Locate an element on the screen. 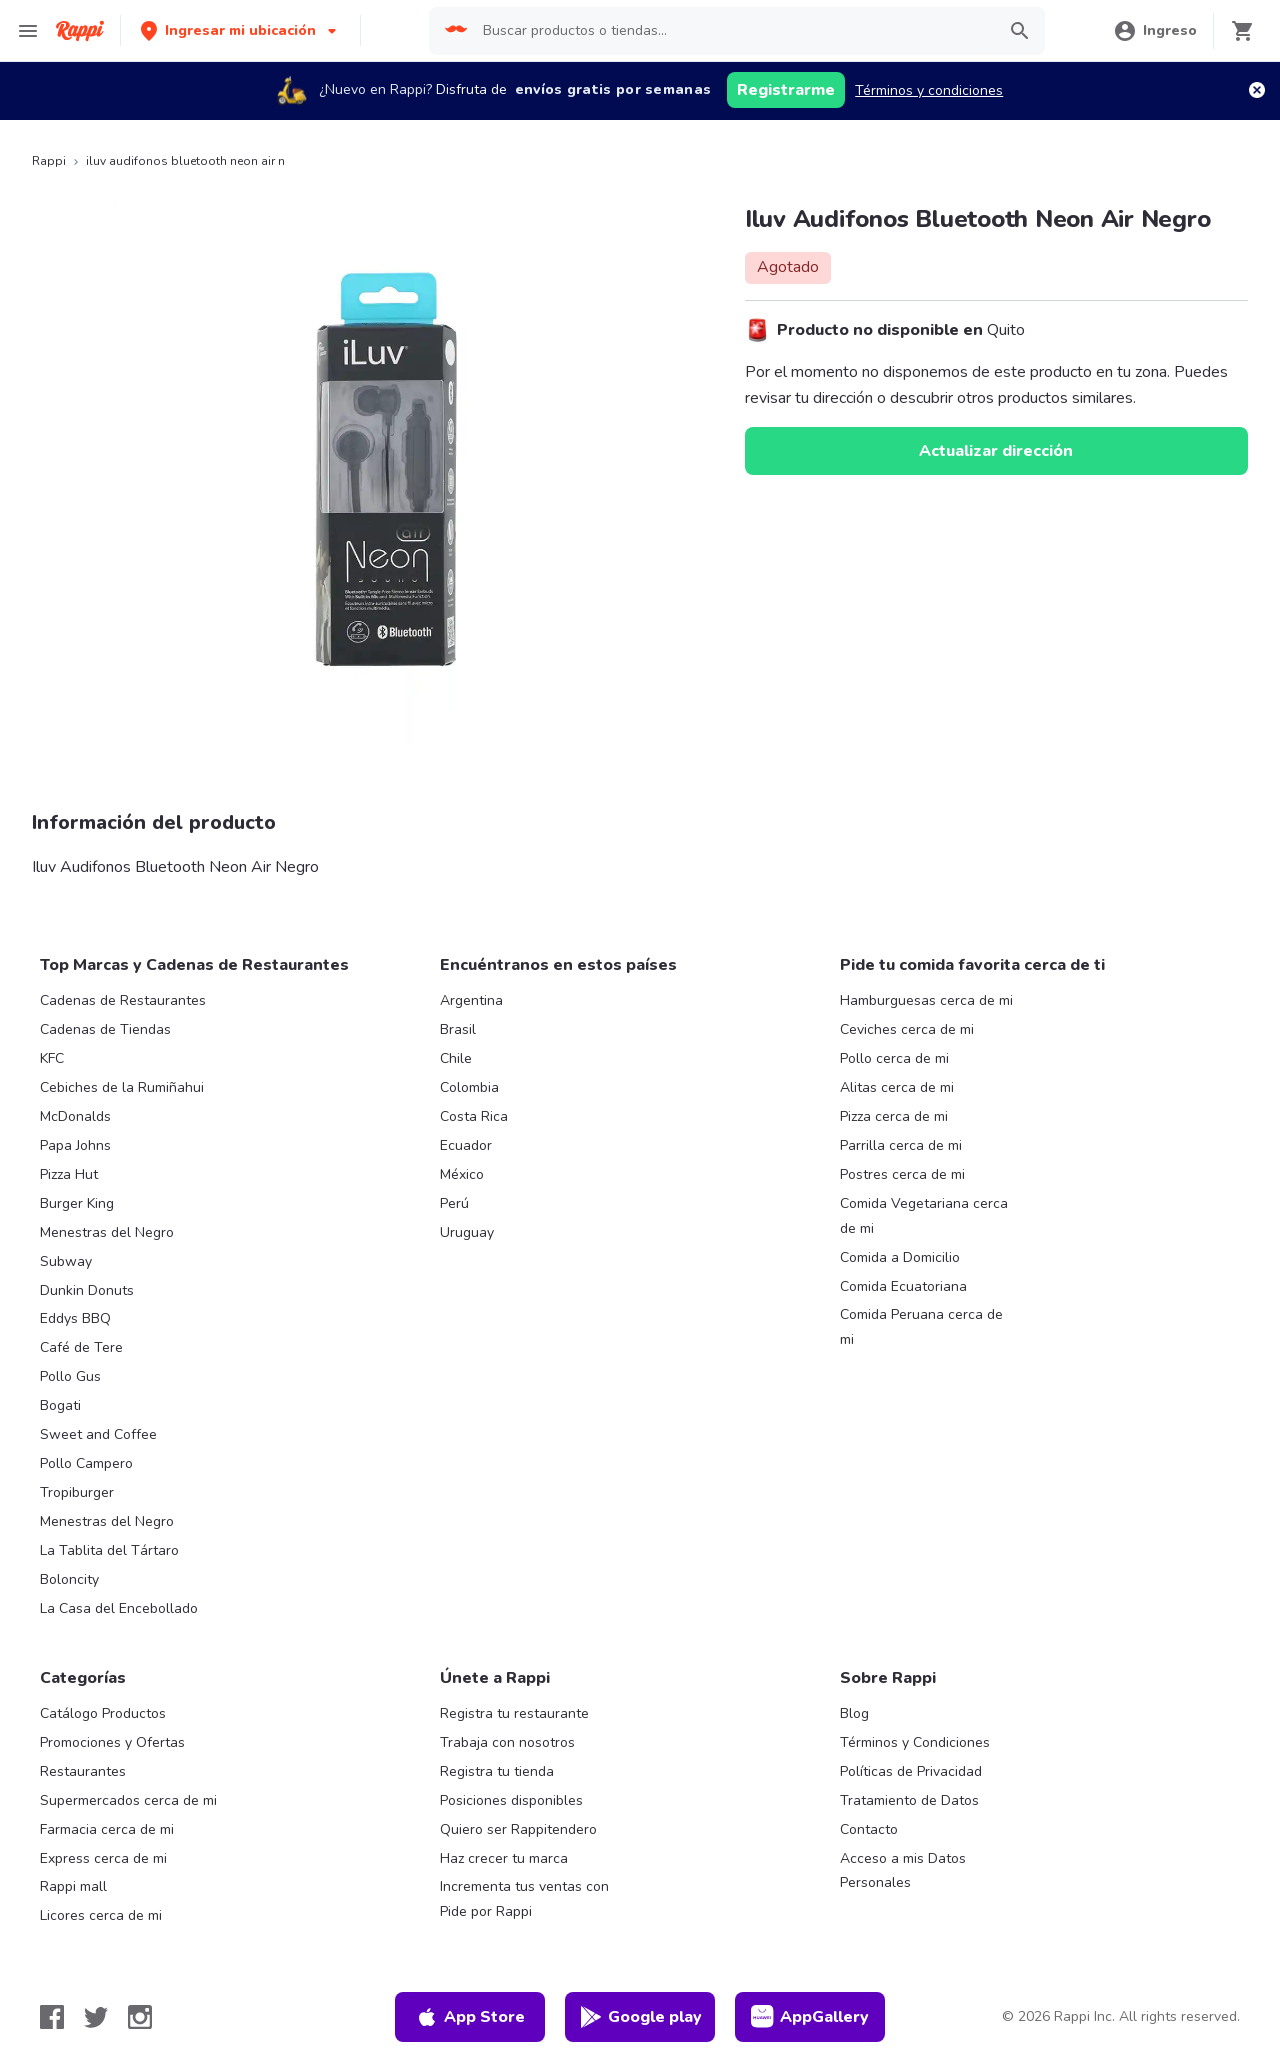  Cadenas de Restaurantes is located at coordinates (123, 1000).